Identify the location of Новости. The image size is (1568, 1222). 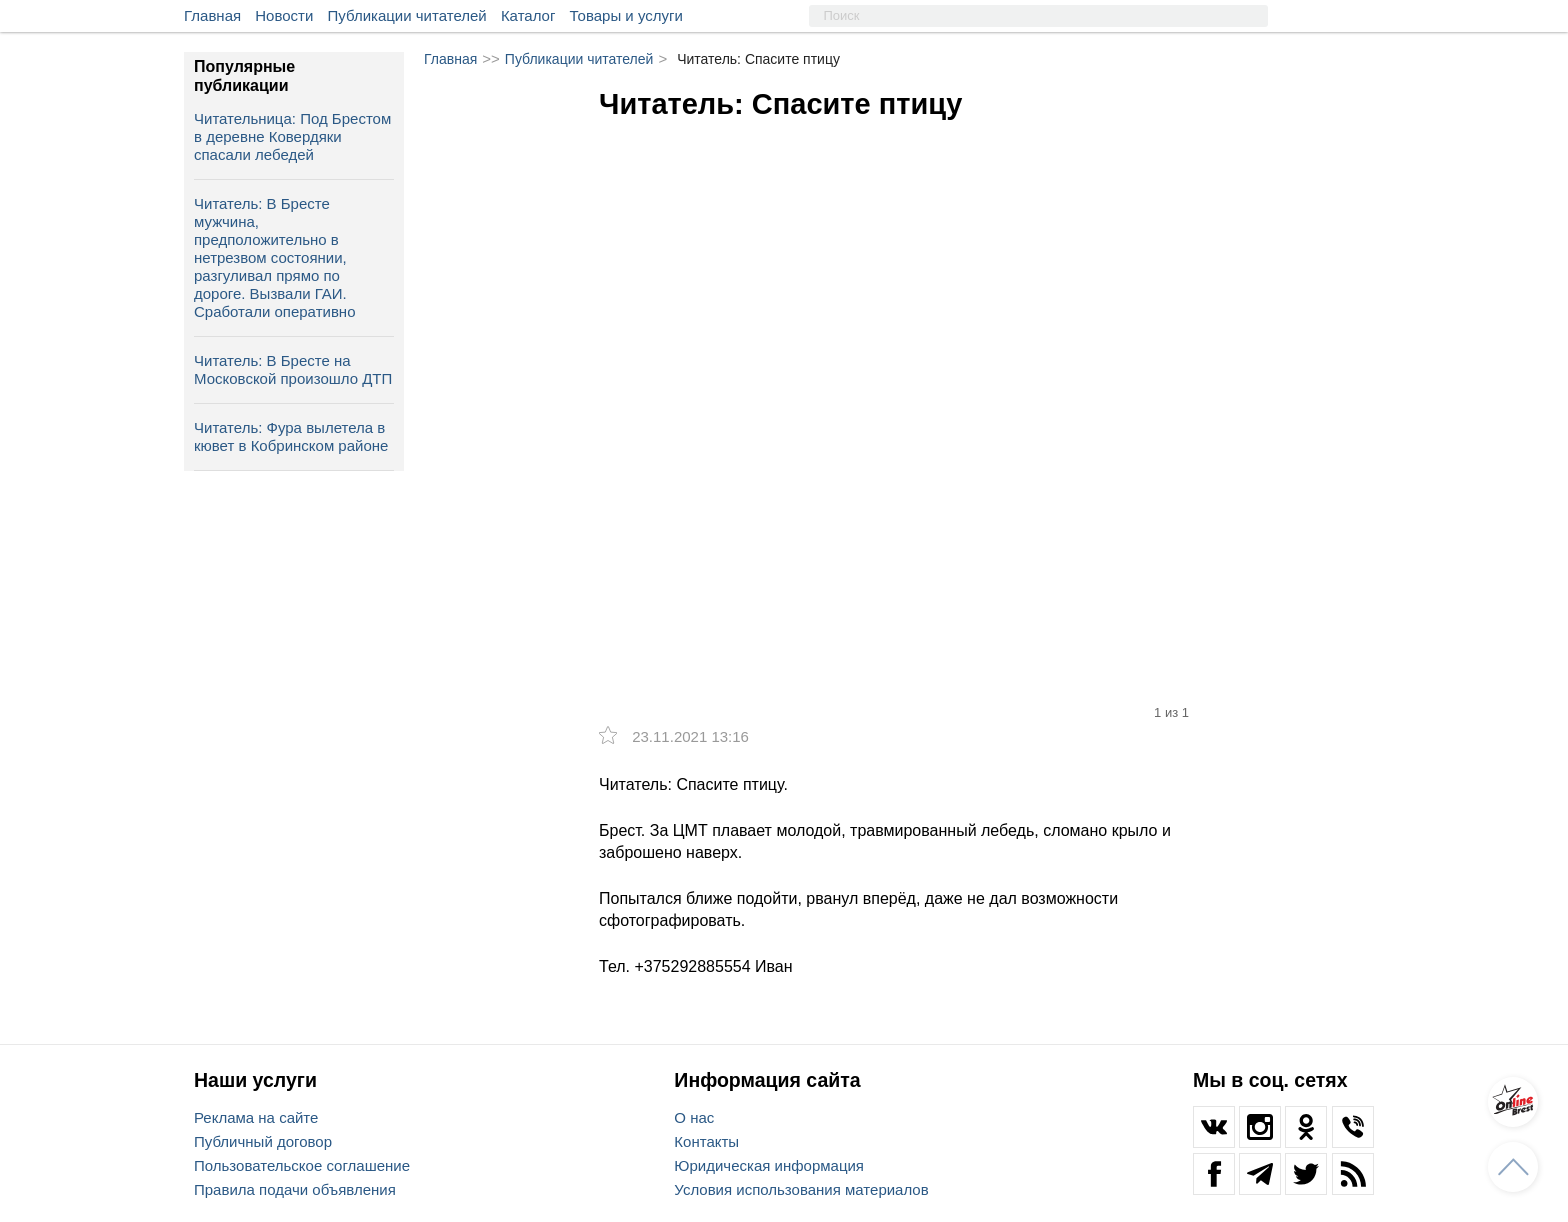
(284, 15).